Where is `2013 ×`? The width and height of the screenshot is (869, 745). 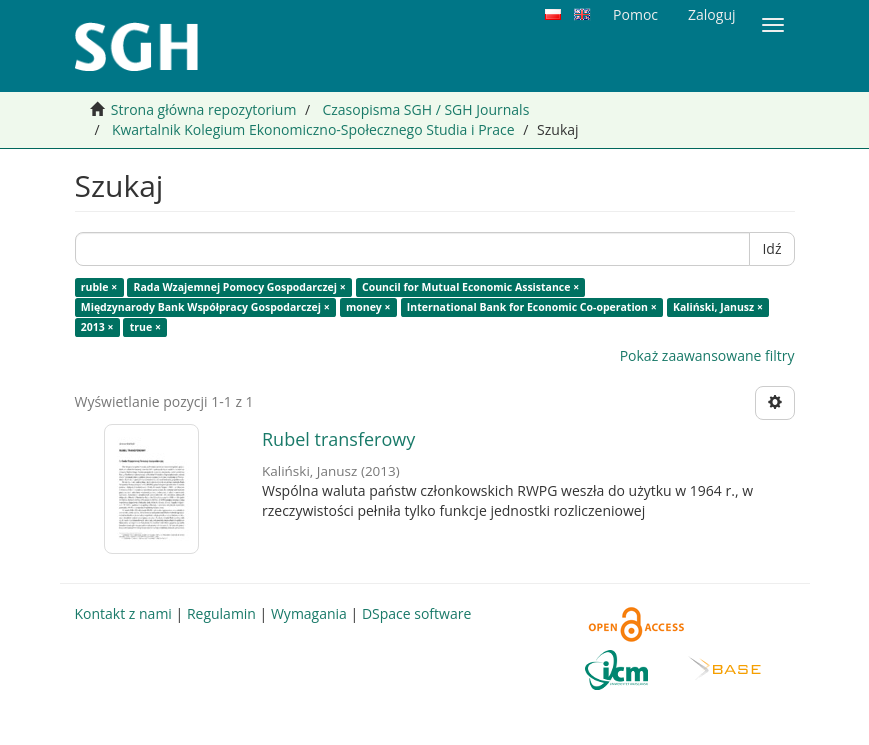 2013 × is located at coordinates (97, 327).